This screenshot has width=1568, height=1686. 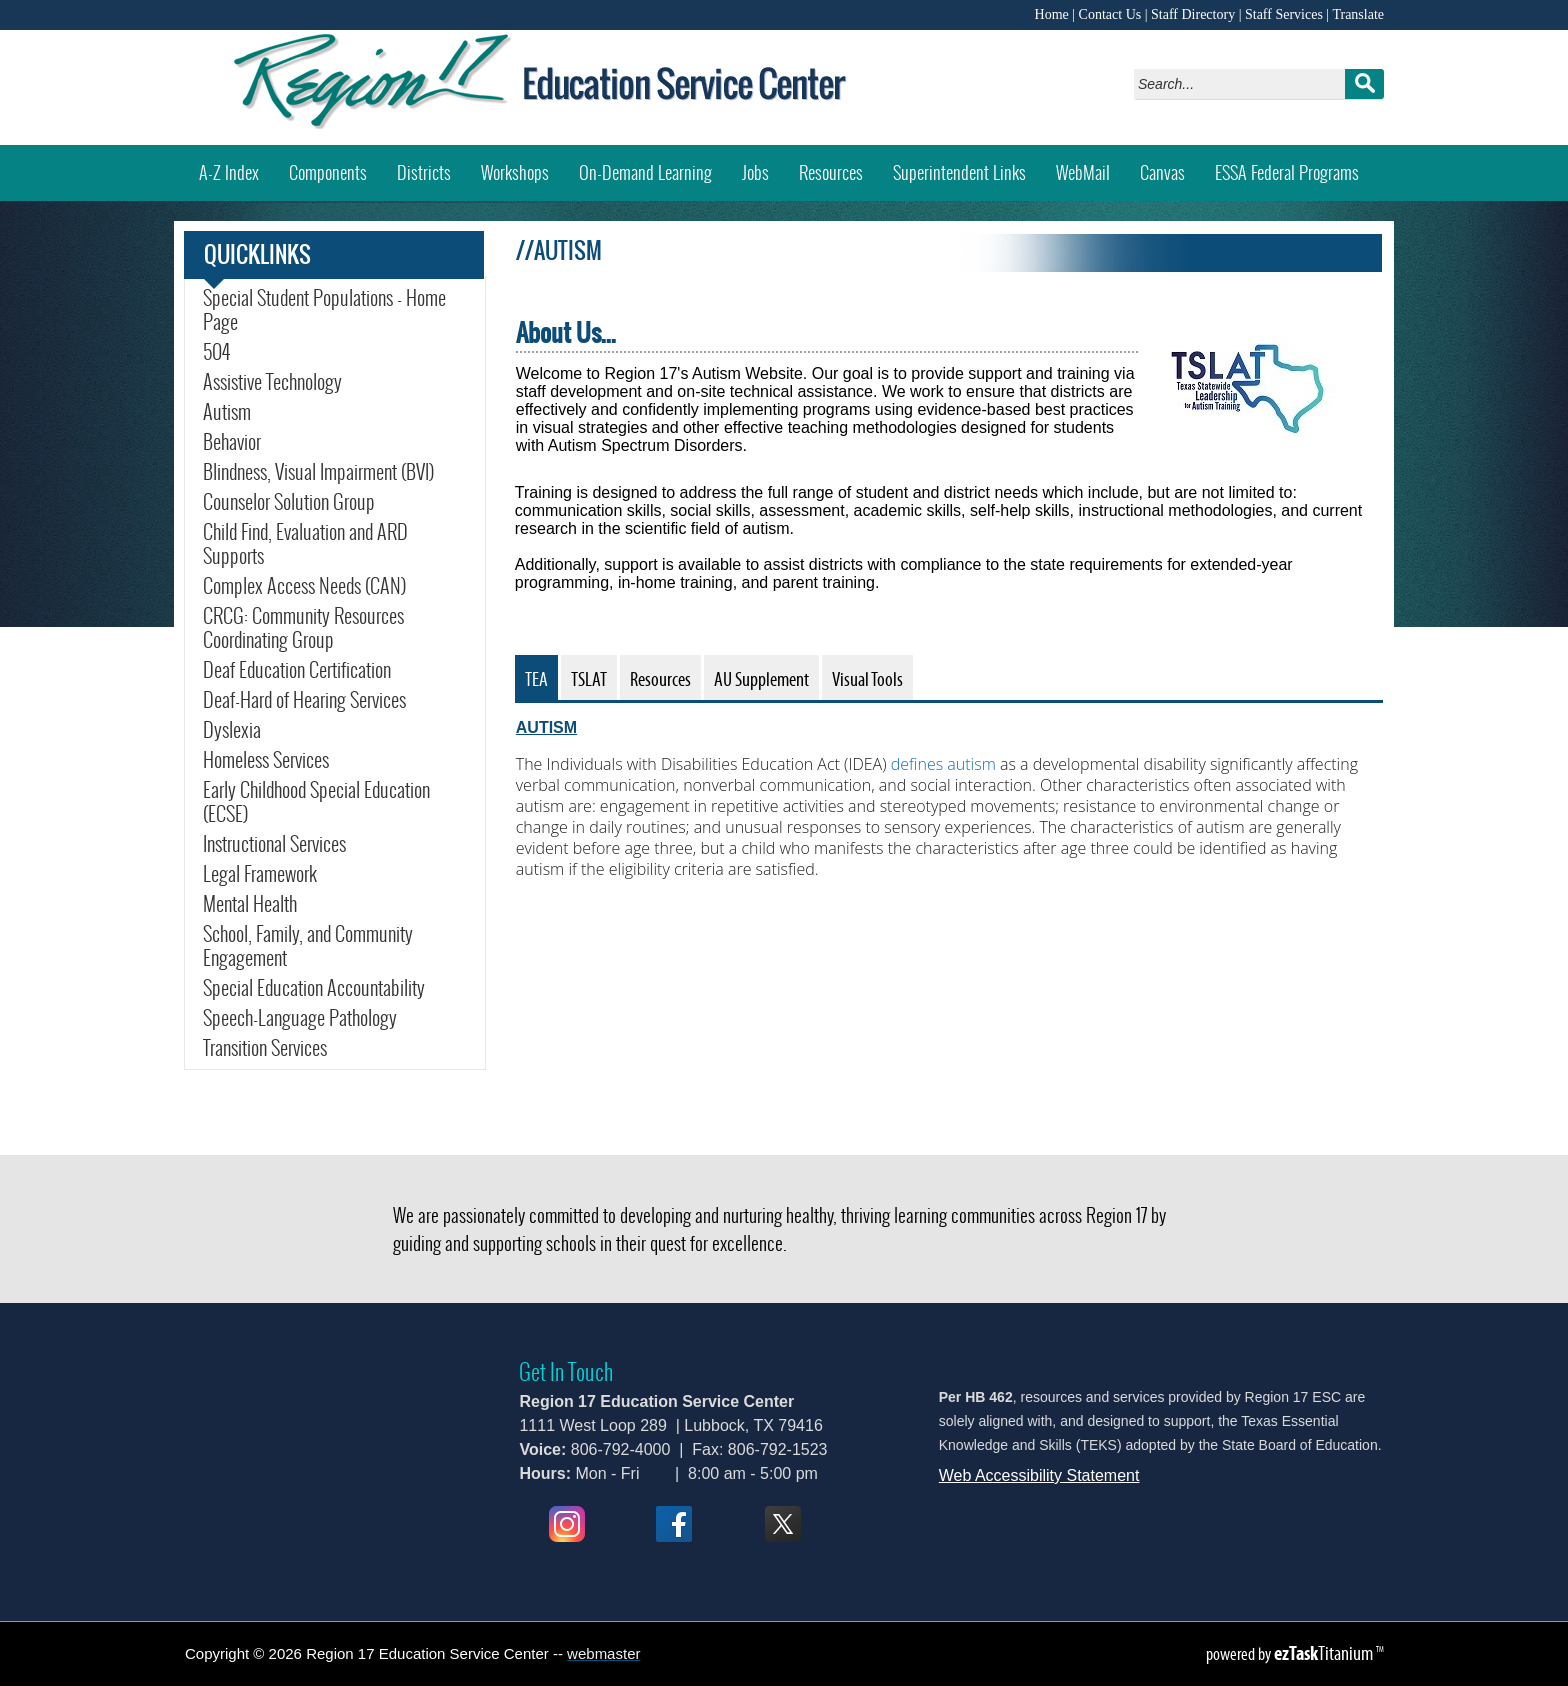 I want to click on Deaf Education Certification, so click(x=297, y=670).